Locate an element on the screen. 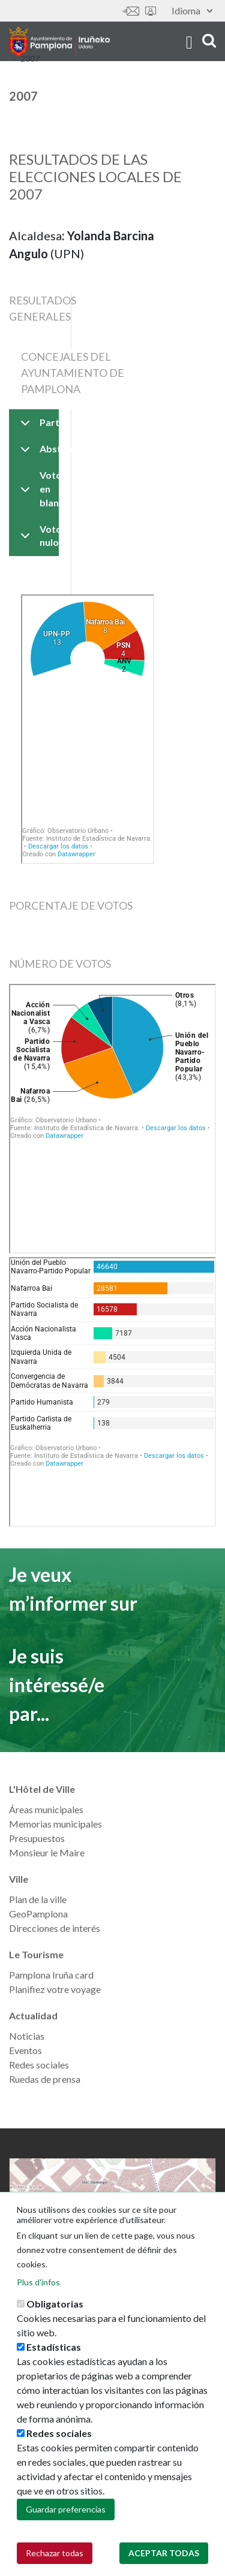 The image size is (225, 2576). GeoPamplona is located at coordinates (38, 1913).